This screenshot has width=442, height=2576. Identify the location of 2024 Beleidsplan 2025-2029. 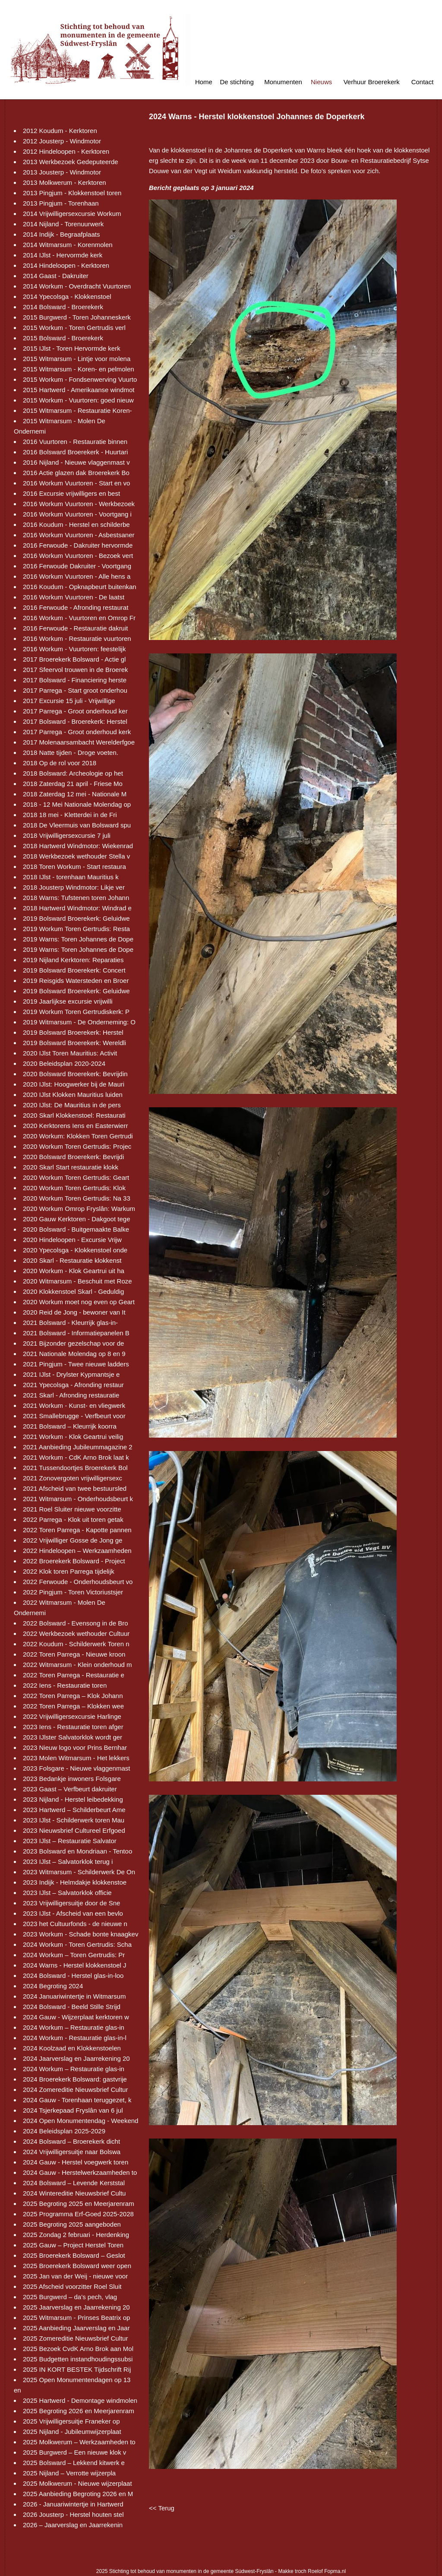
(64, 2131).